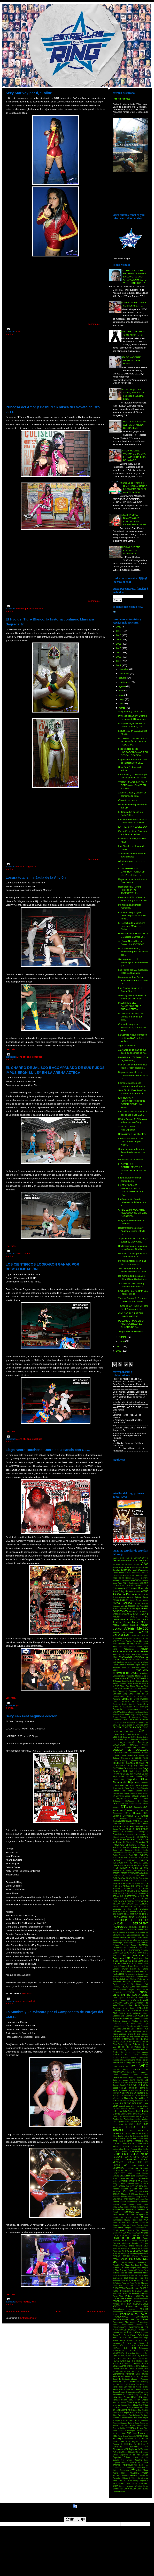 This screenshot has height=2576, width=154. I want to click on Black Silver Jr, so click(136, 1686).